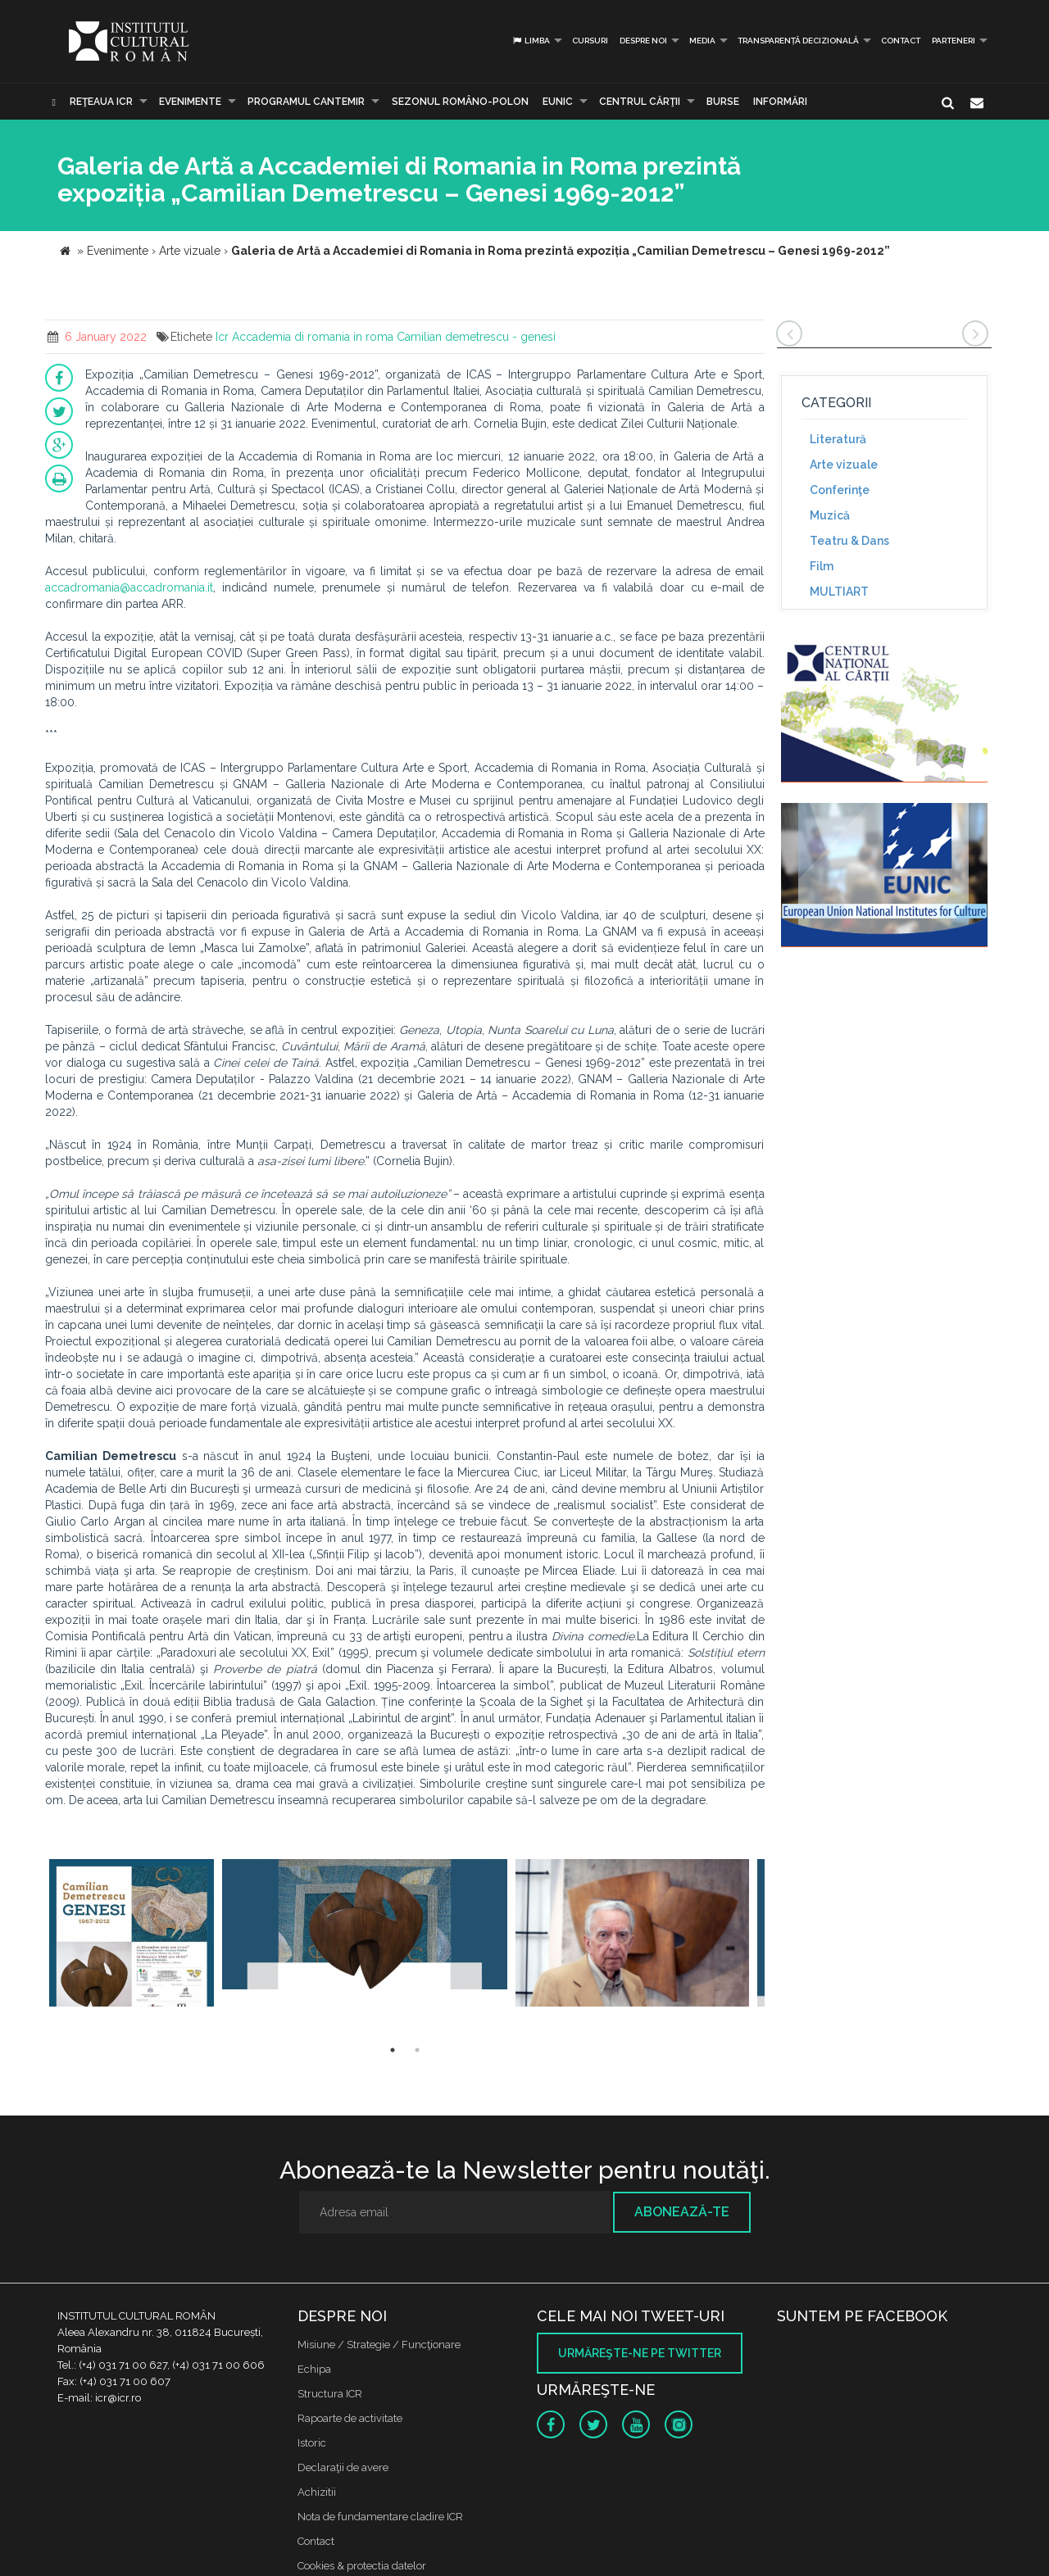  Describe the element at coordinates (840, 490) in the screenshot. I see `Conferinţe` at that location.